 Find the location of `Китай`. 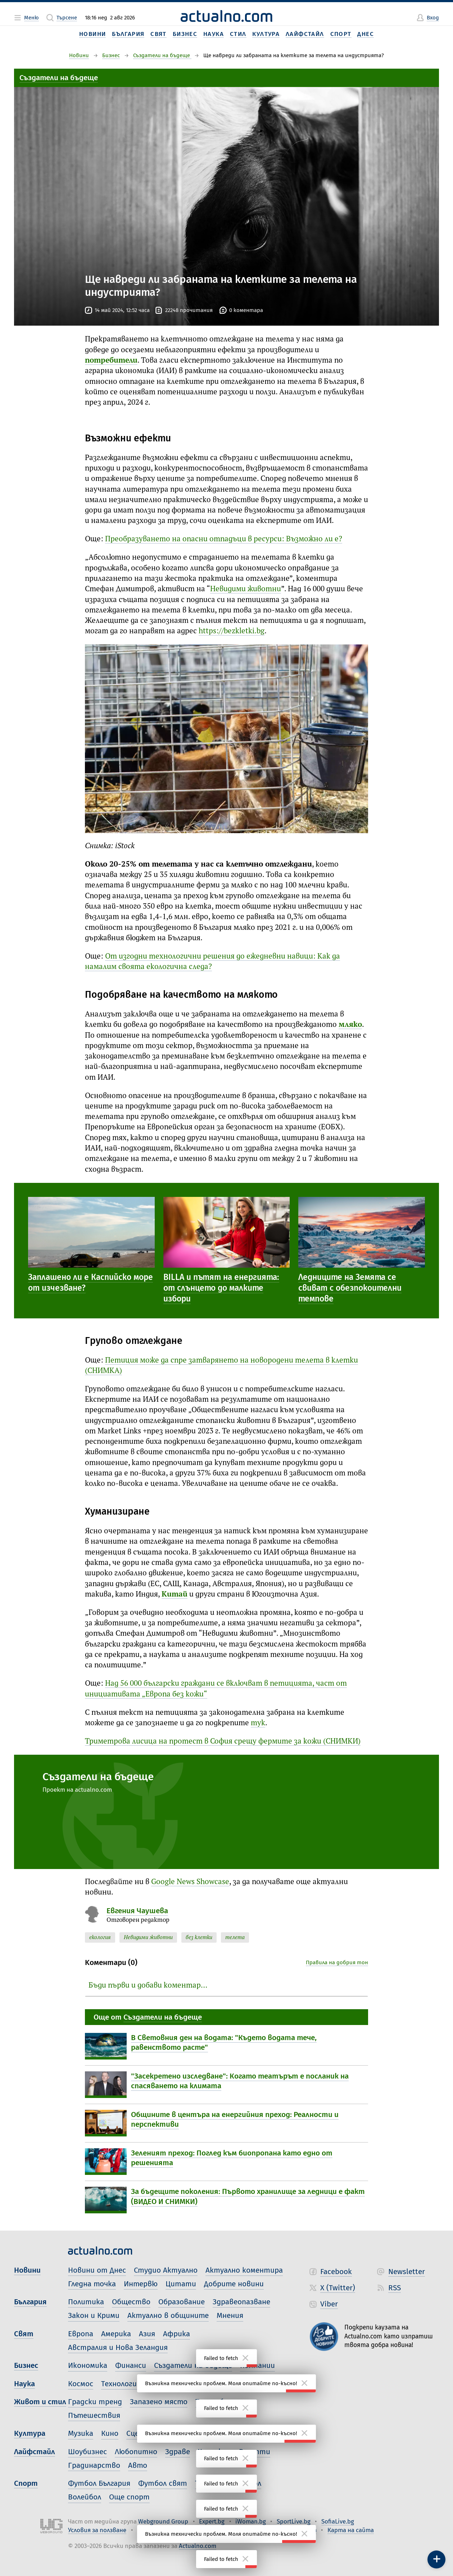

Китай is located at coordinates (174, 1594).